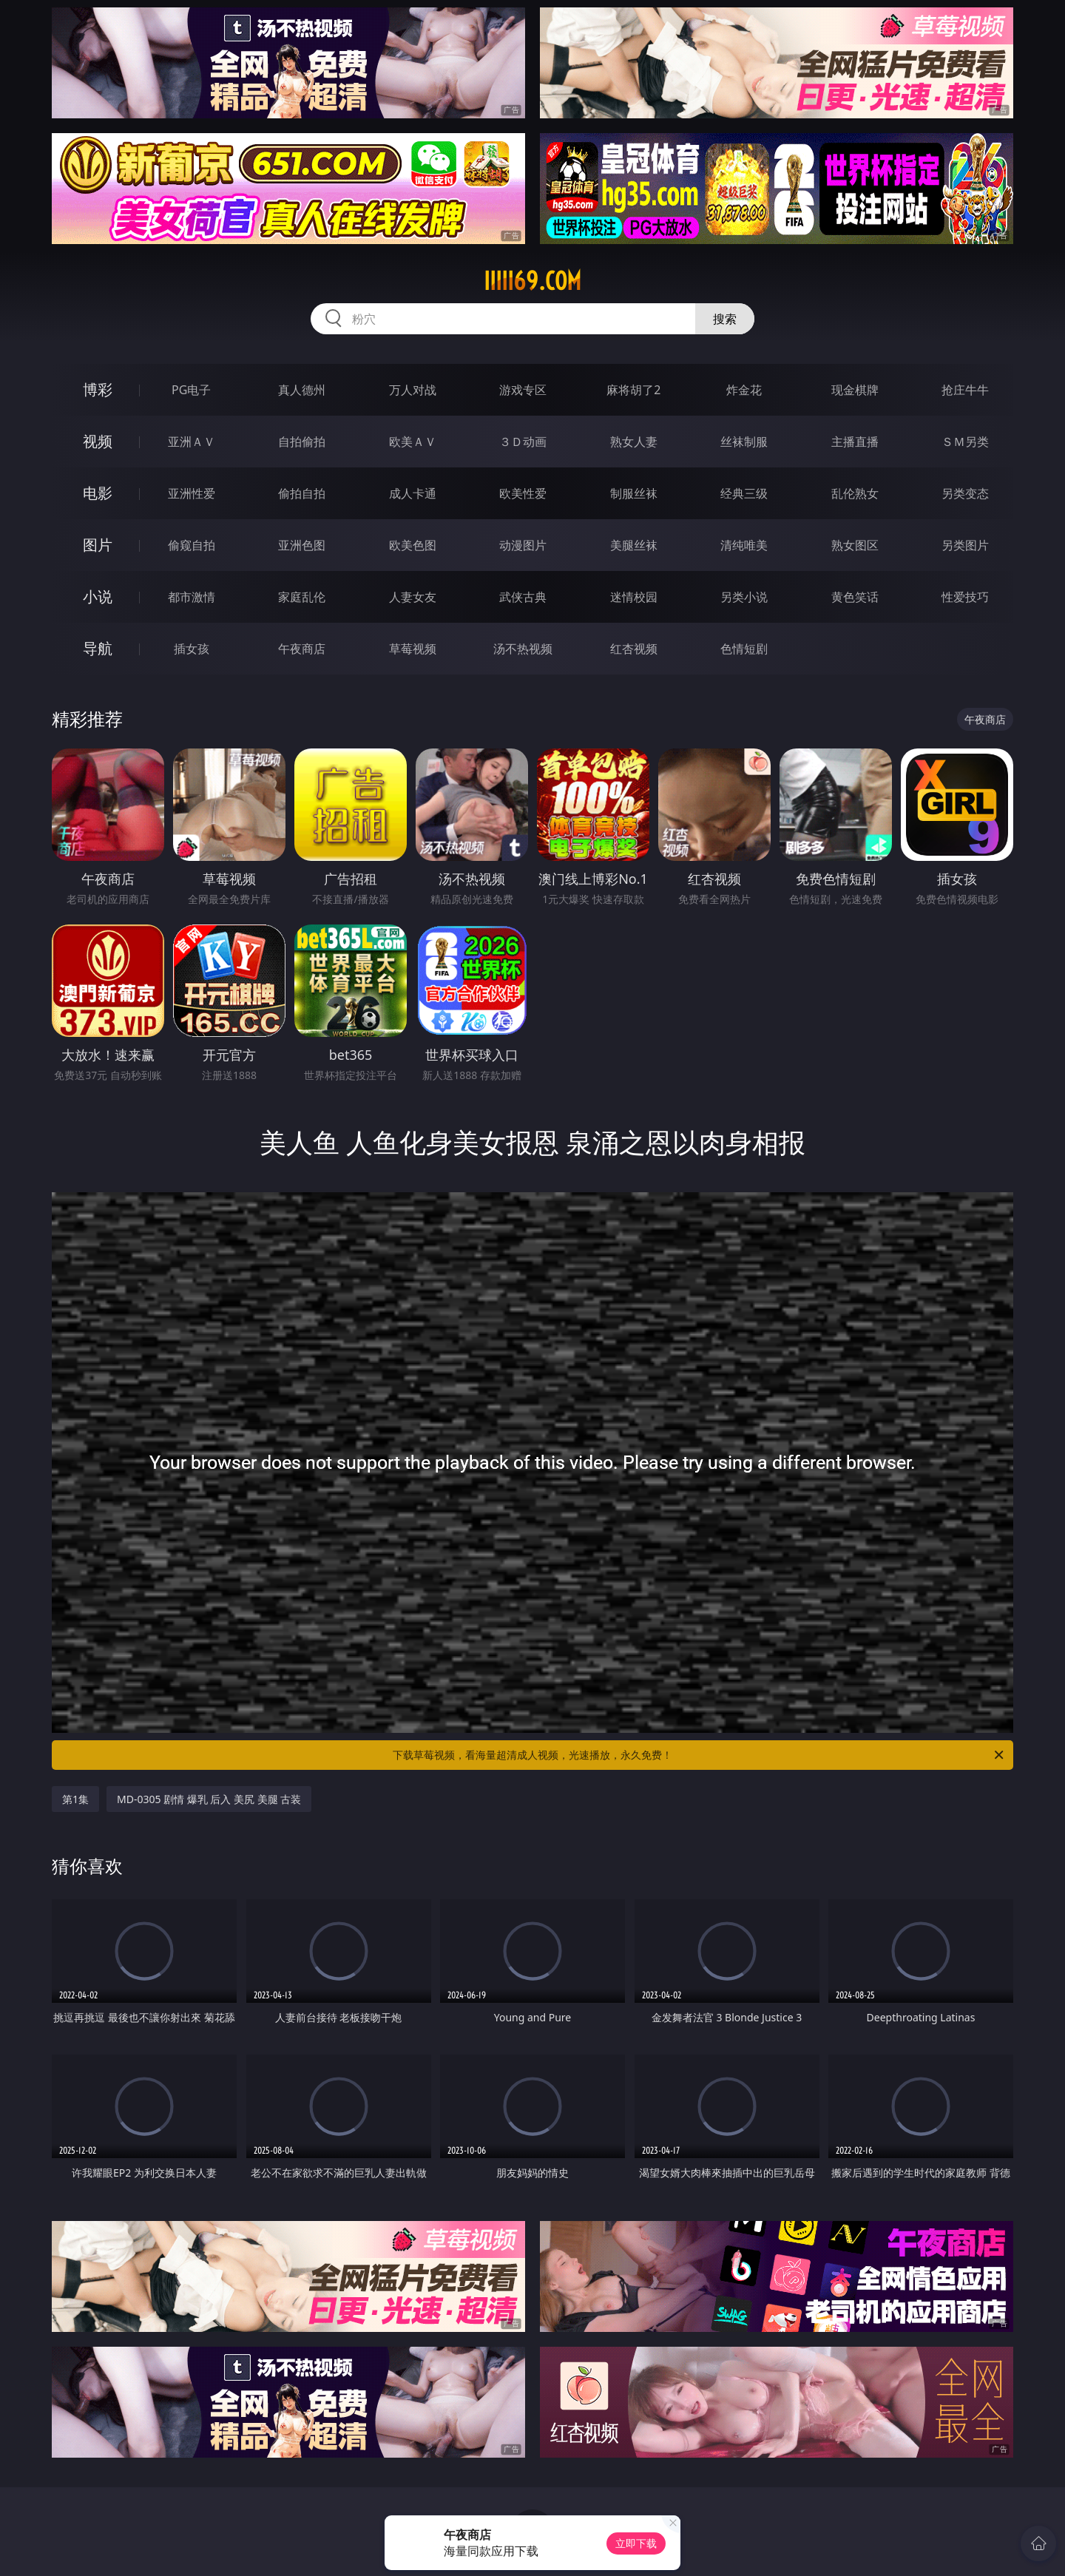 The image size is (1065, 2576). Describe the element at coordinates (633, 390) in the screenshot. I see `麻将胡了2` at that location.